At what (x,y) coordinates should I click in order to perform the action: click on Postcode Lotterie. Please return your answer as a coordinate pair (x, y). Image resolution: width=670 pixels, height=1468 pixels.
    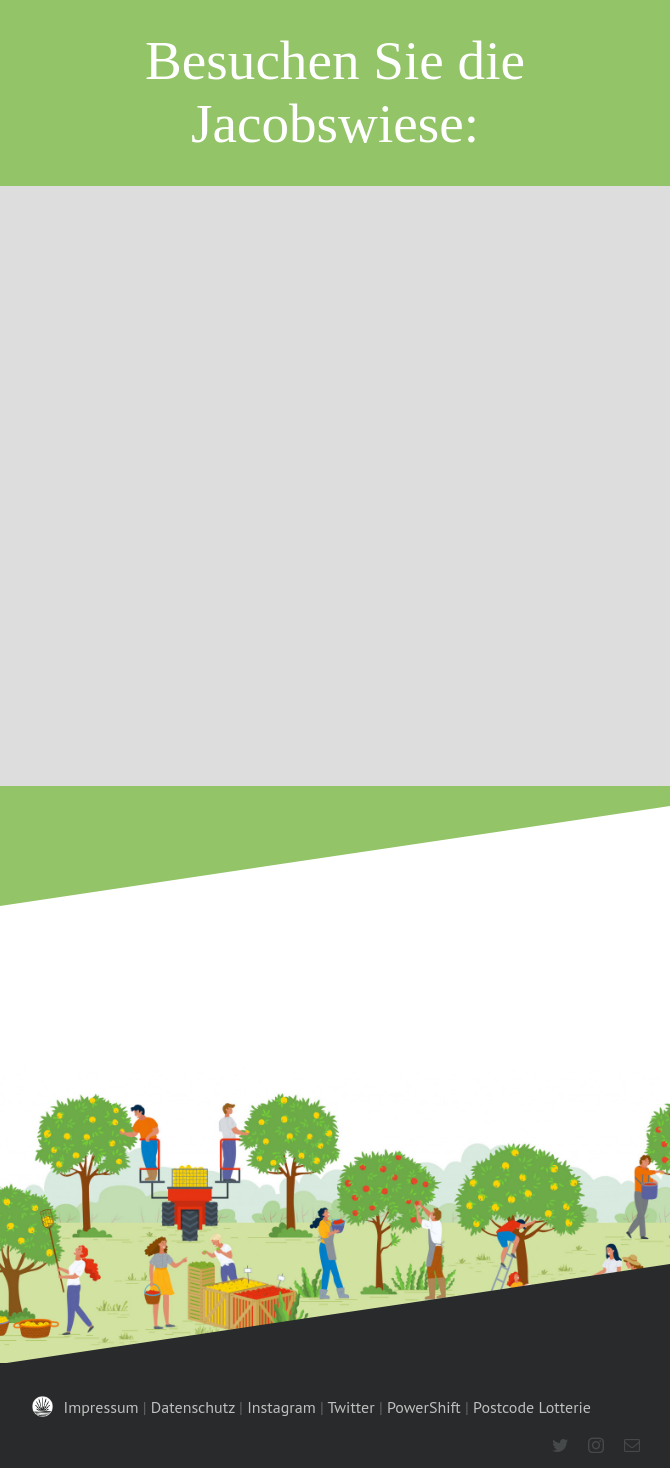
    Looking at the image, I should click on (532, 1407).